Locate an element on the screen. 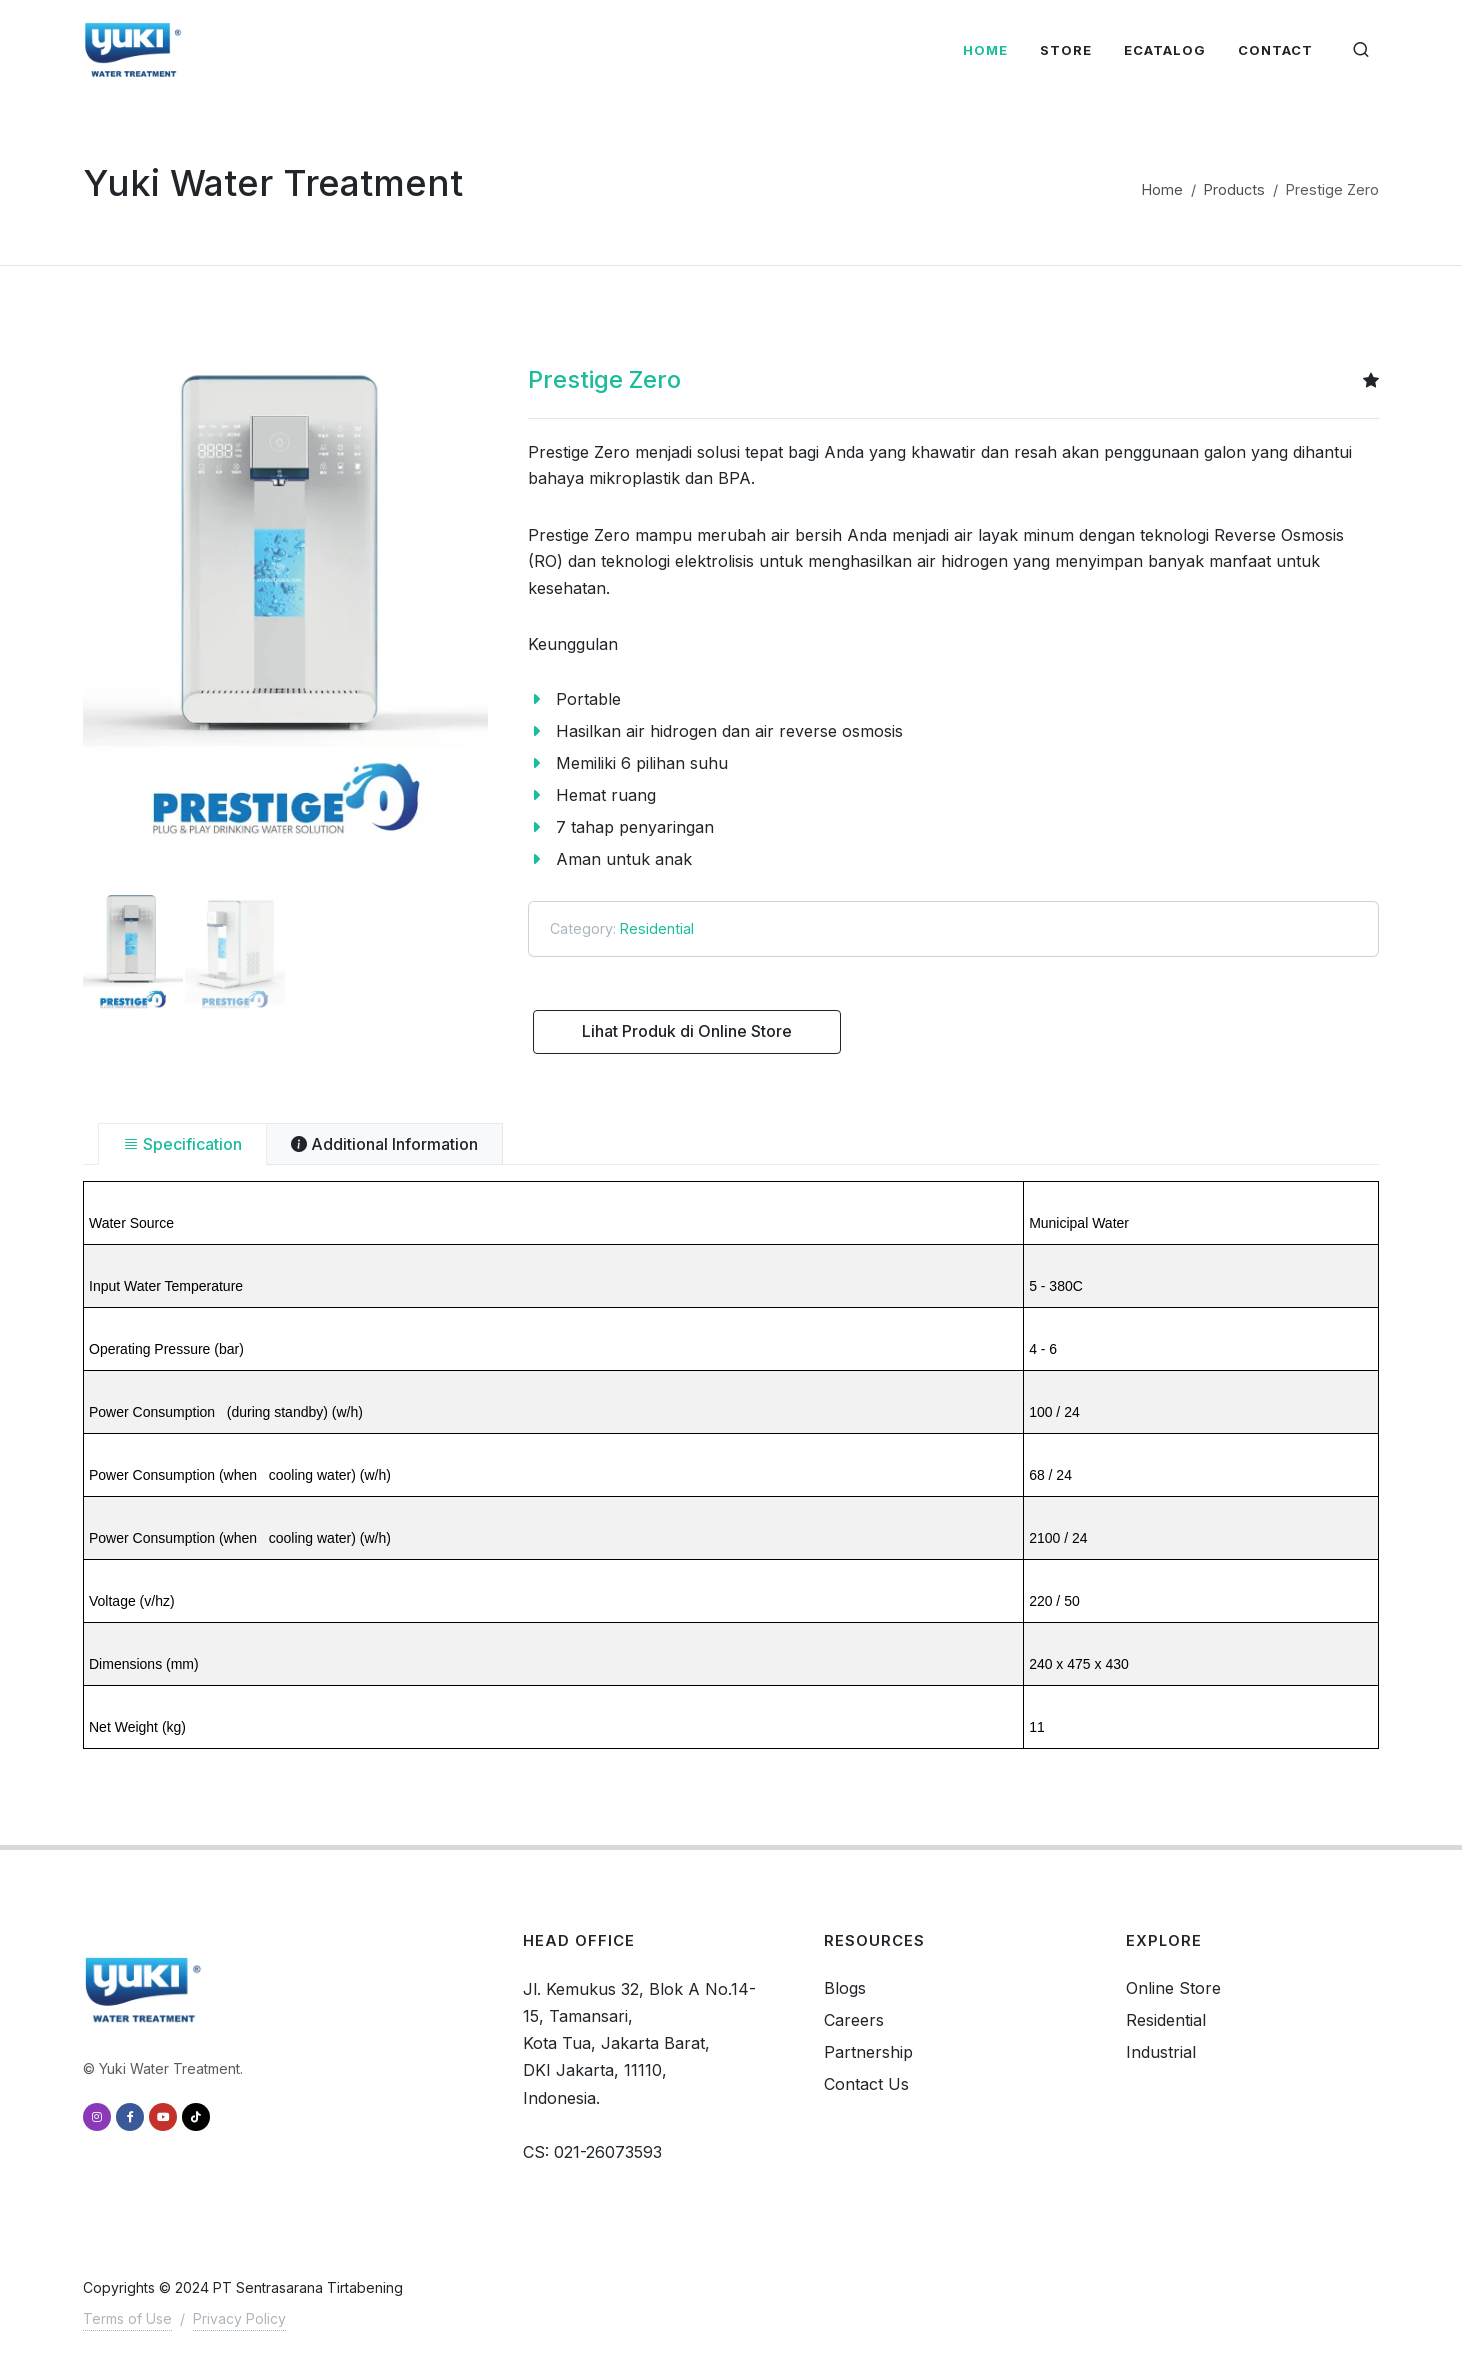  Partnership is located at coordinates (868, 2052).